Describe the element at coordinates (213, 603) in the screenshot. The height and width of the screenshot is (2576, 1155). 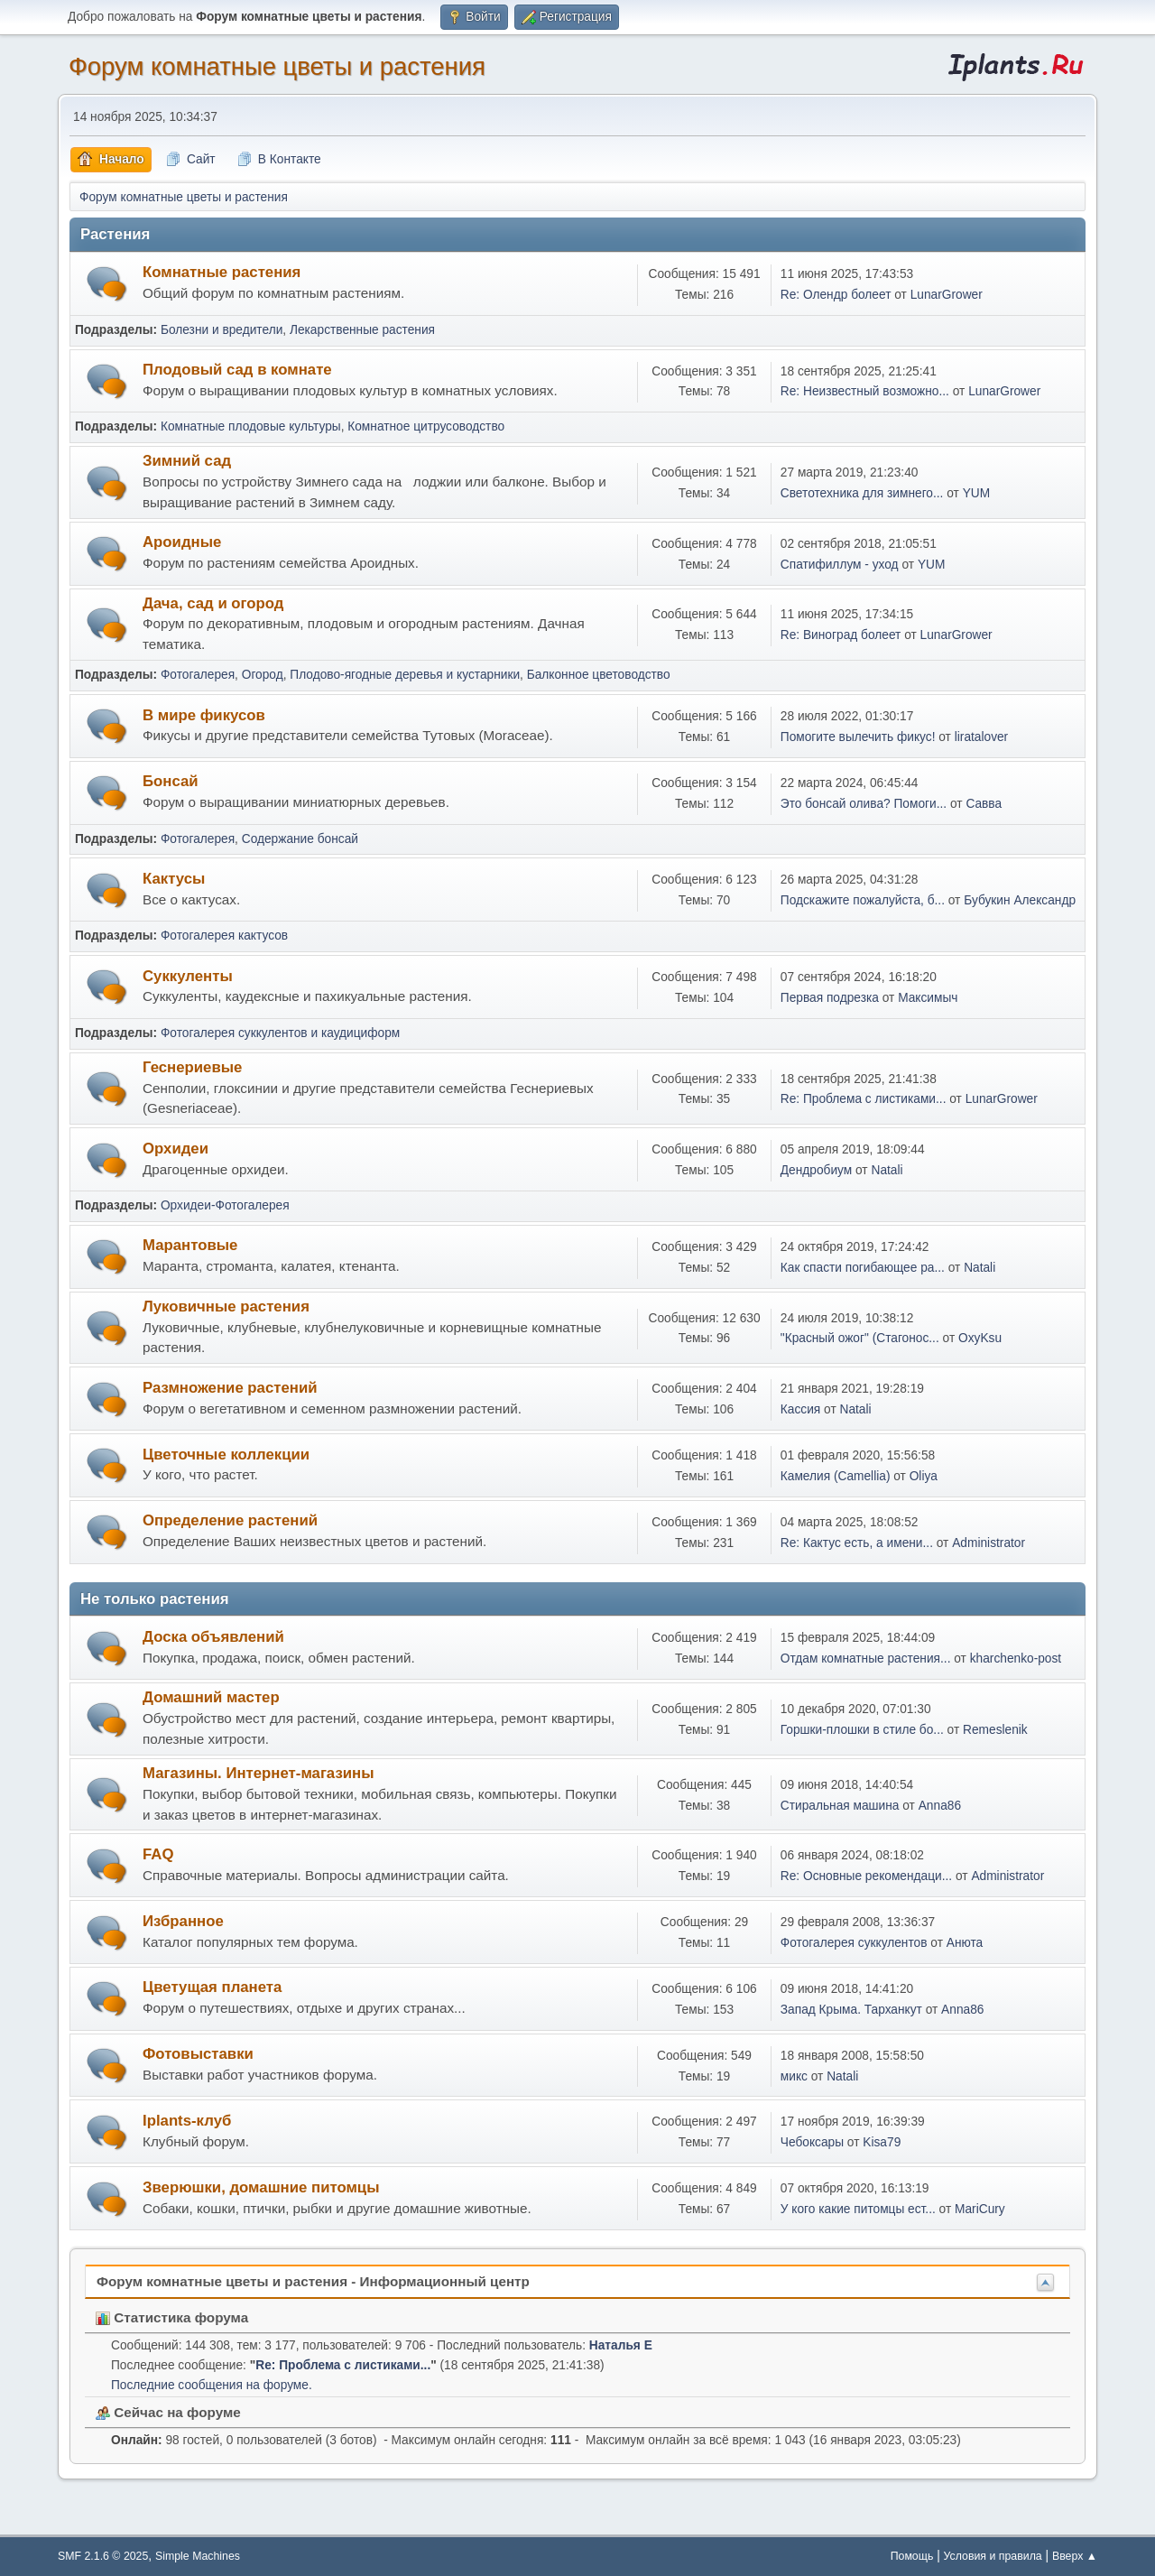
I see `Дача, сад и огород` at that location.